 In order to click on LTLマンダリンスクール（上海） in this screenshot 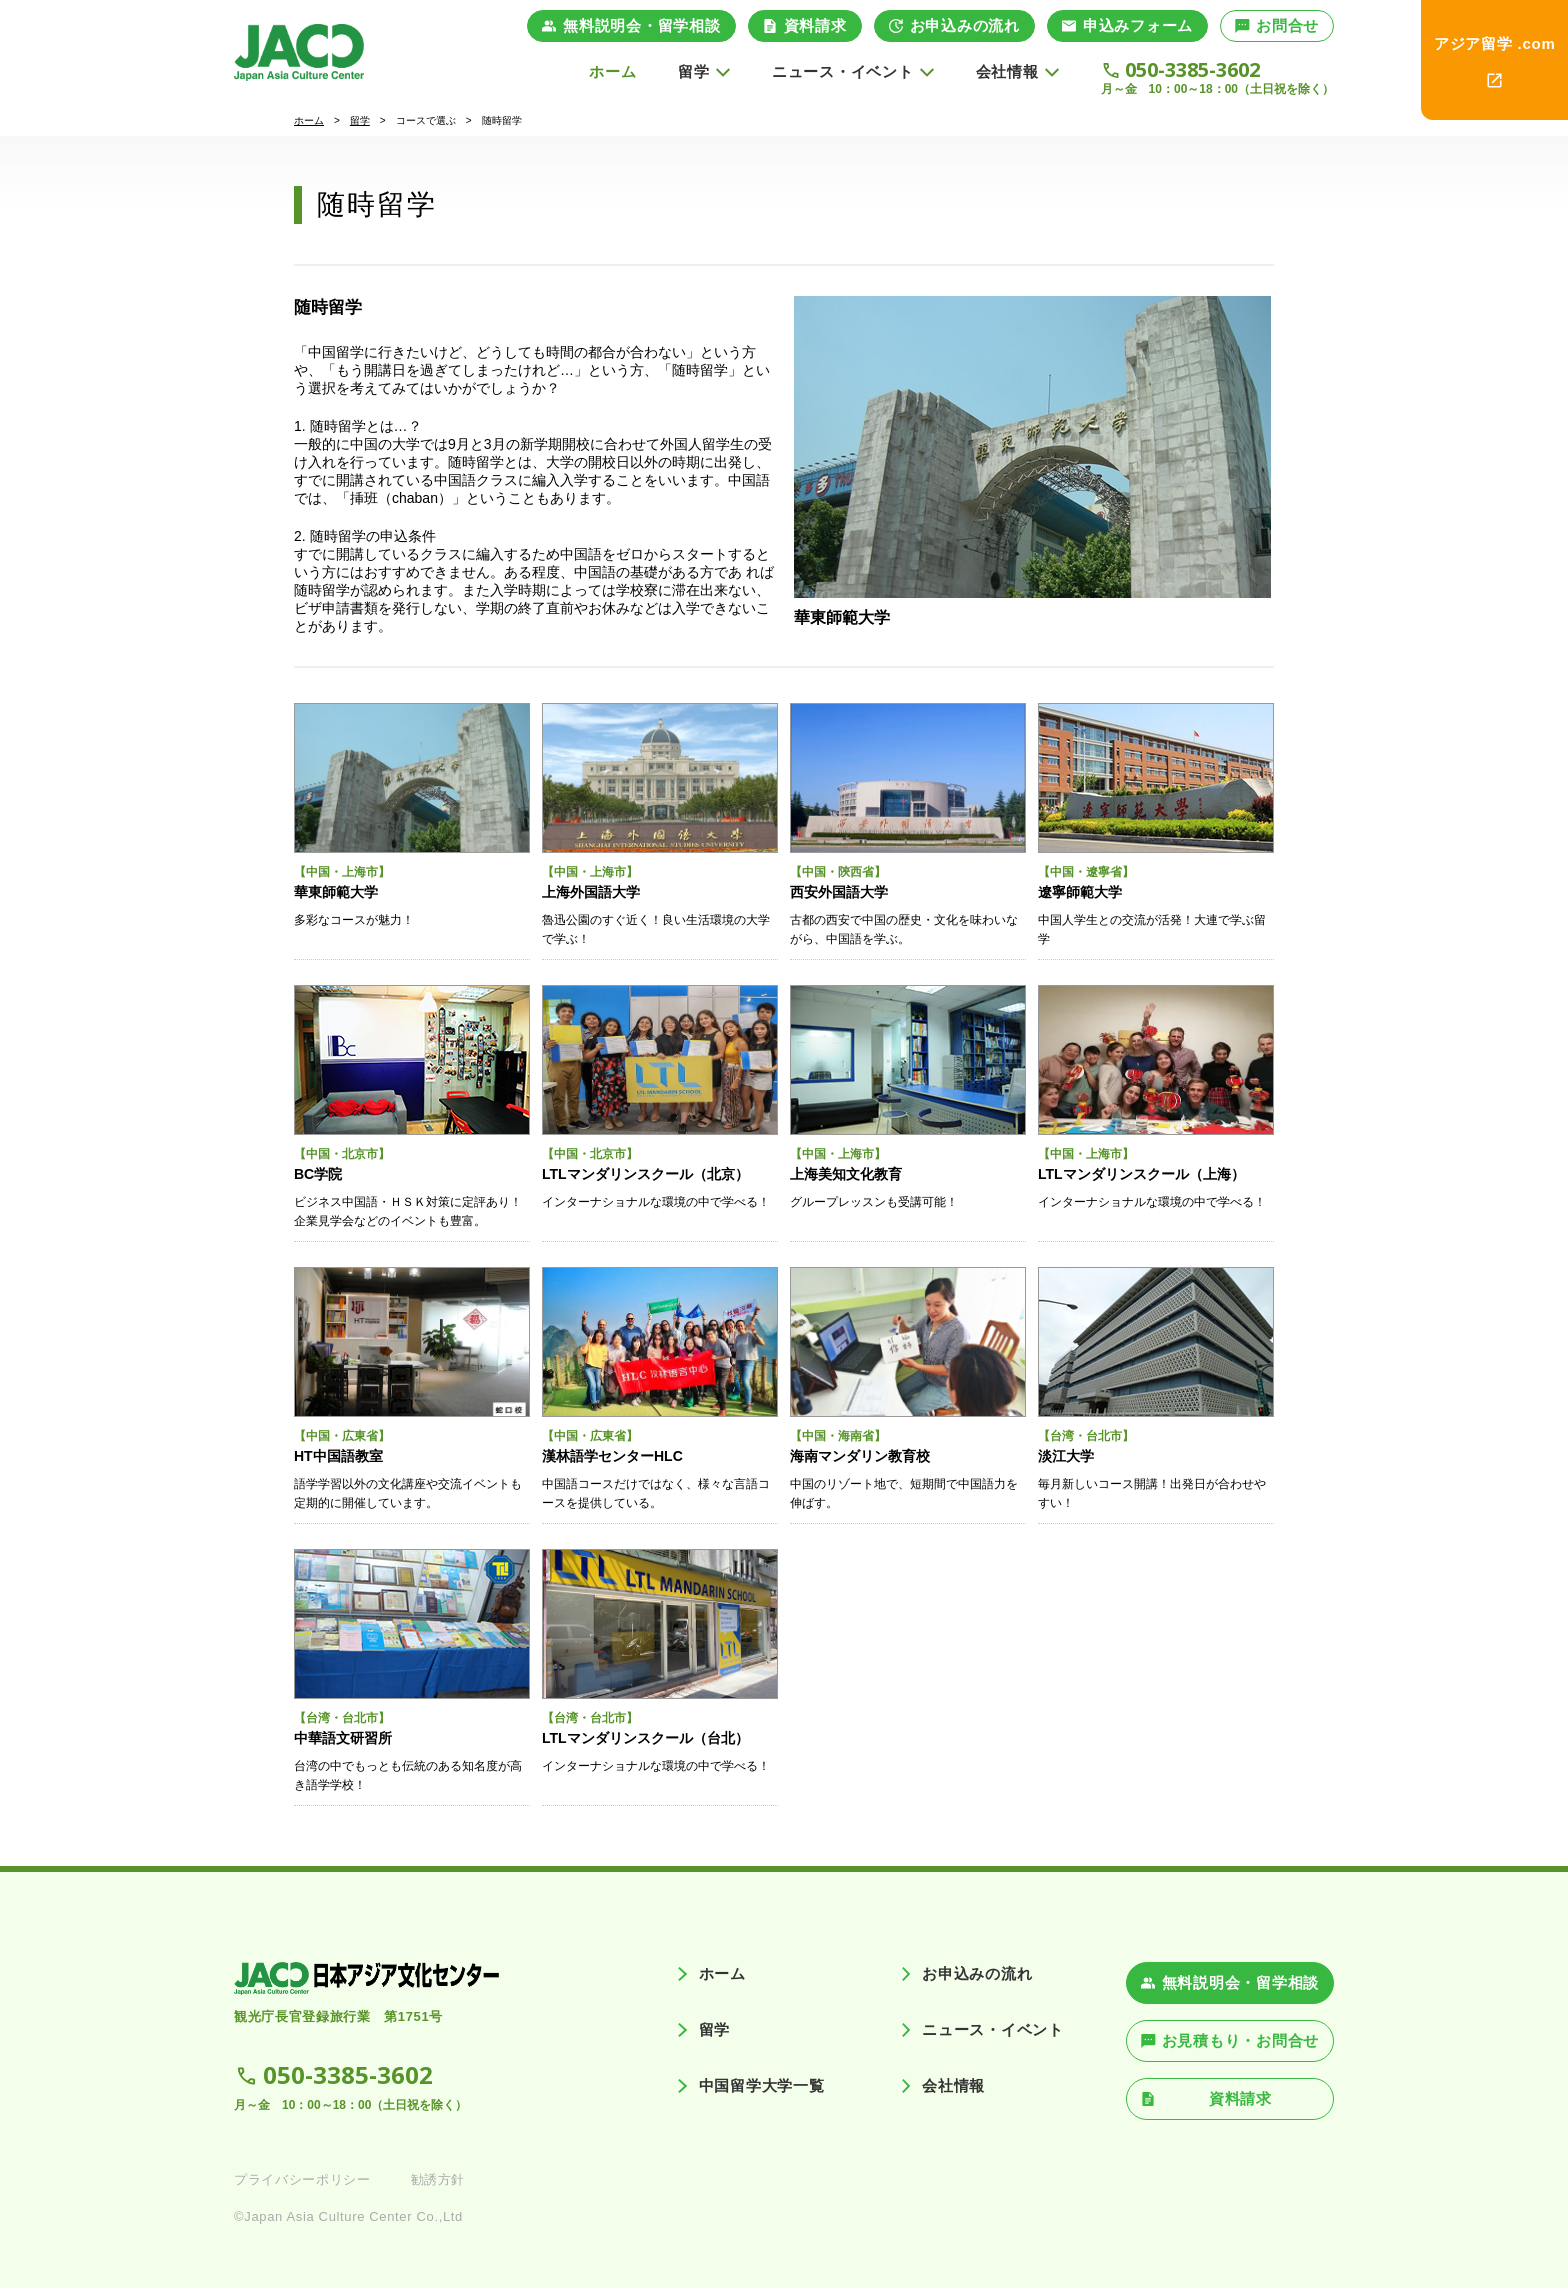, I will do `click(1141, 1174)`.